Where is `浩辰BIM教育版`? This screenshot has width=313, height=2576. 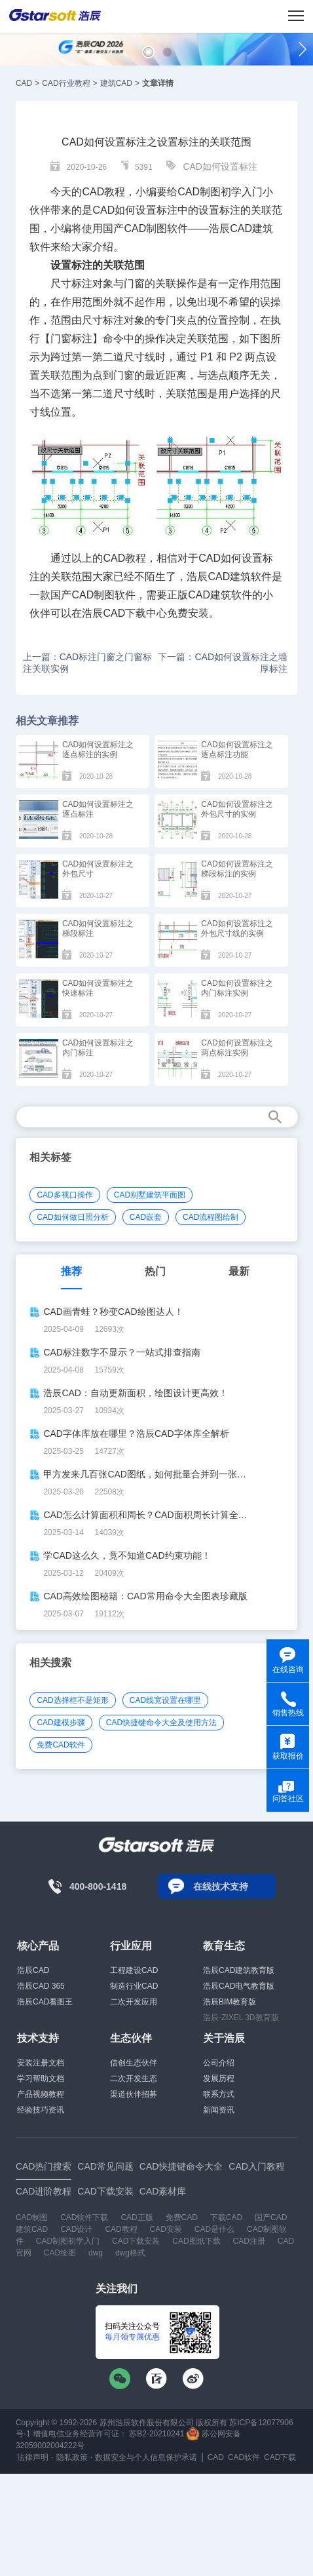 浩辰BIM教育版 is located at coordinates (229, 2001).